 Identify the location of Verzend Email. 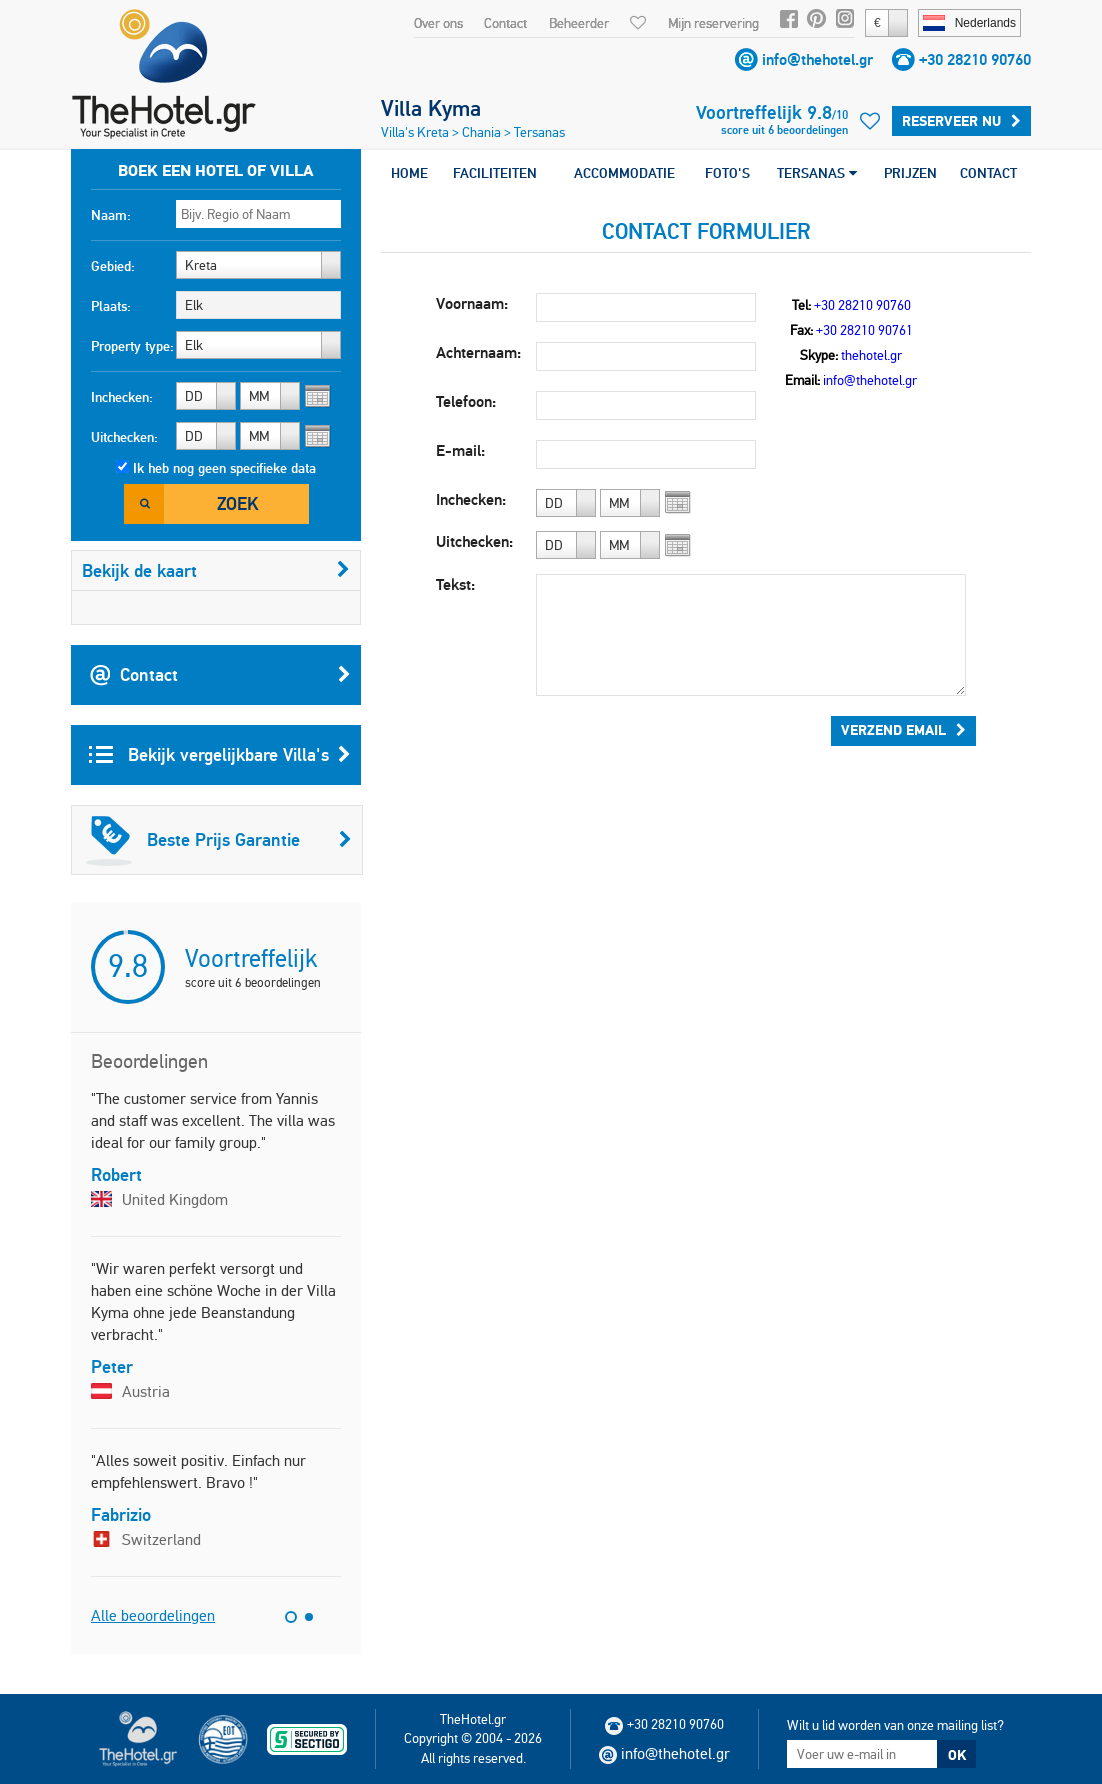
(903, 730).